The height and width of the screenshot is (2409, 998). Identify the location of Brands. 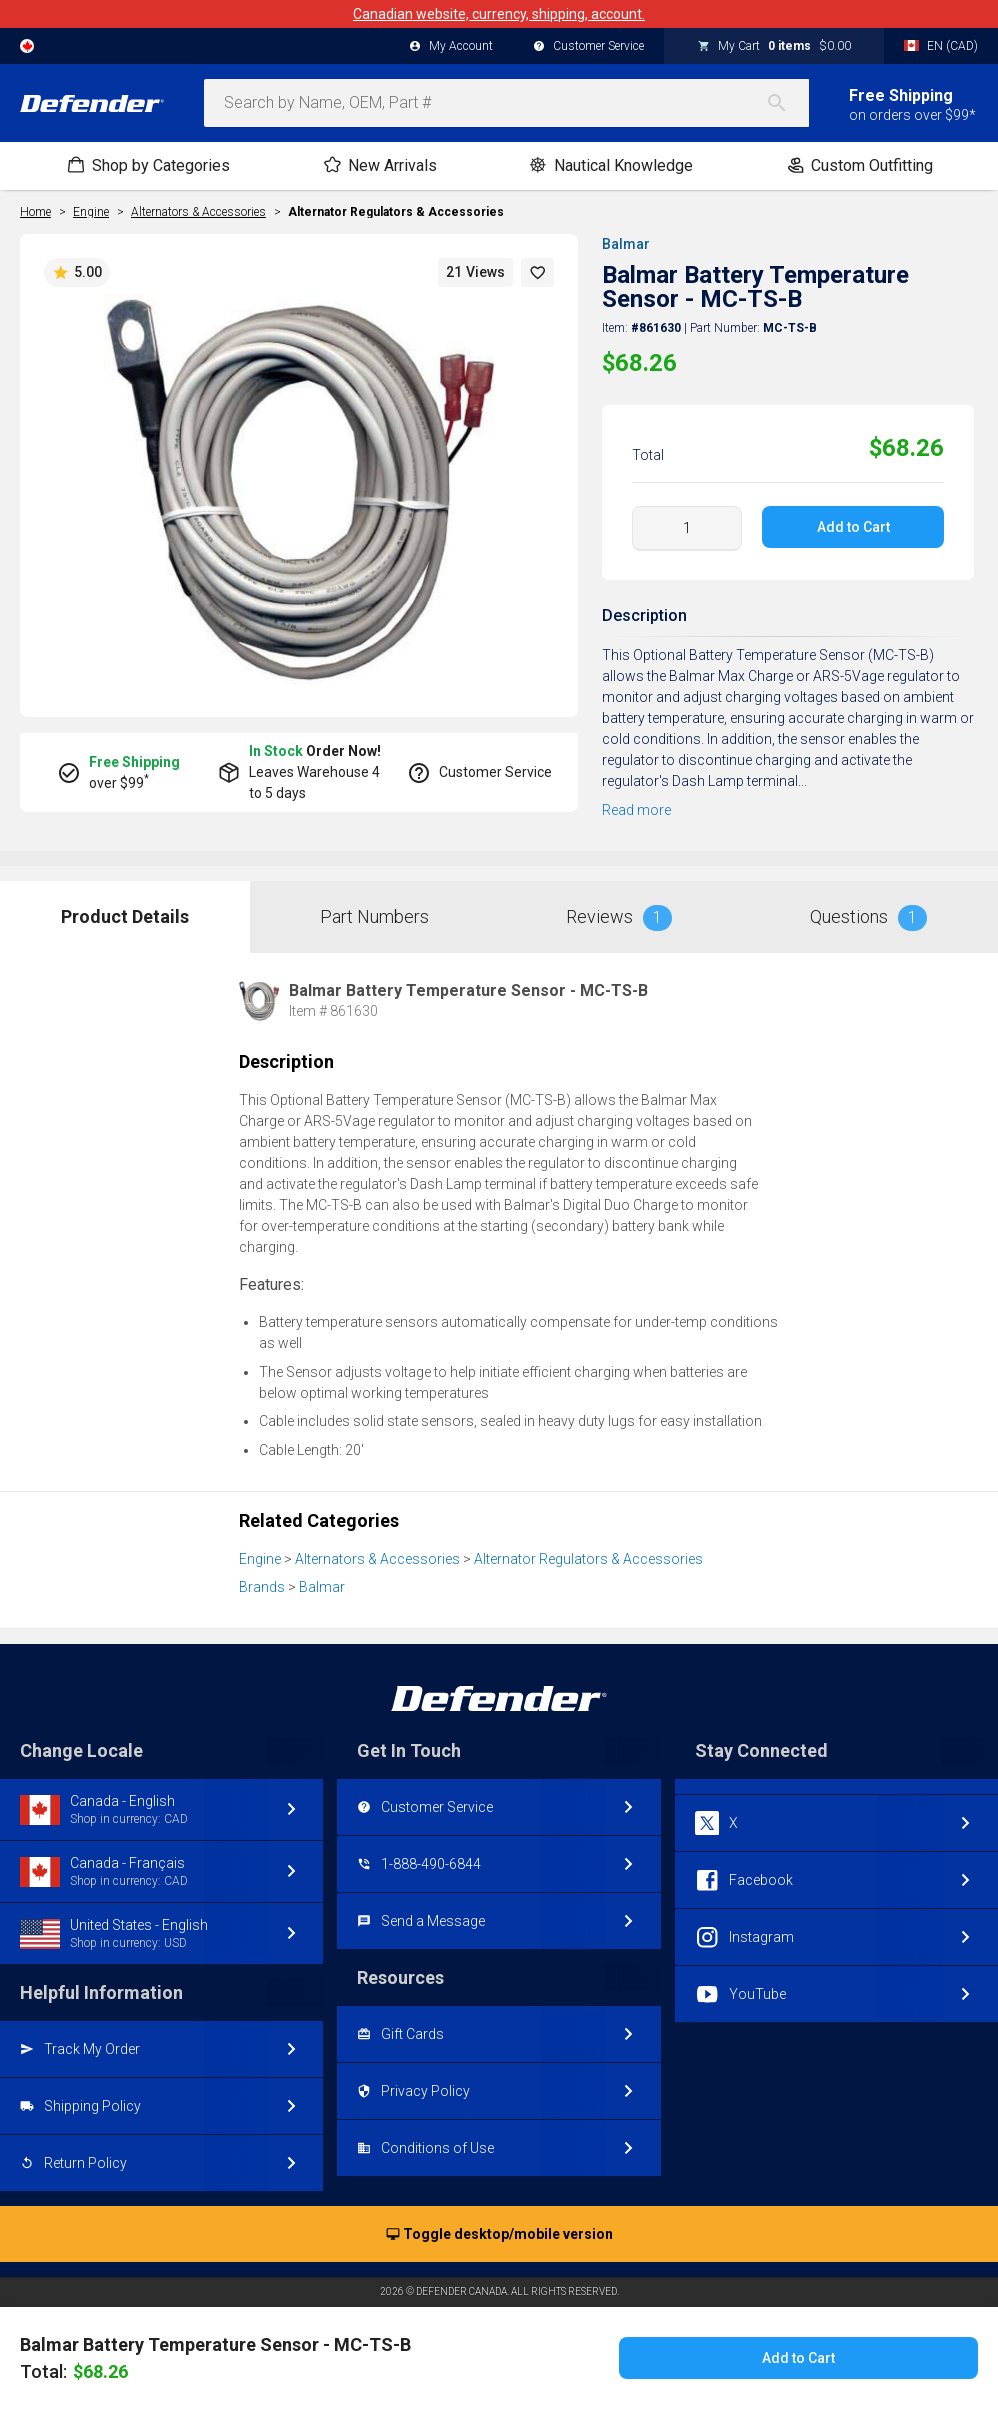
(262, 1587).